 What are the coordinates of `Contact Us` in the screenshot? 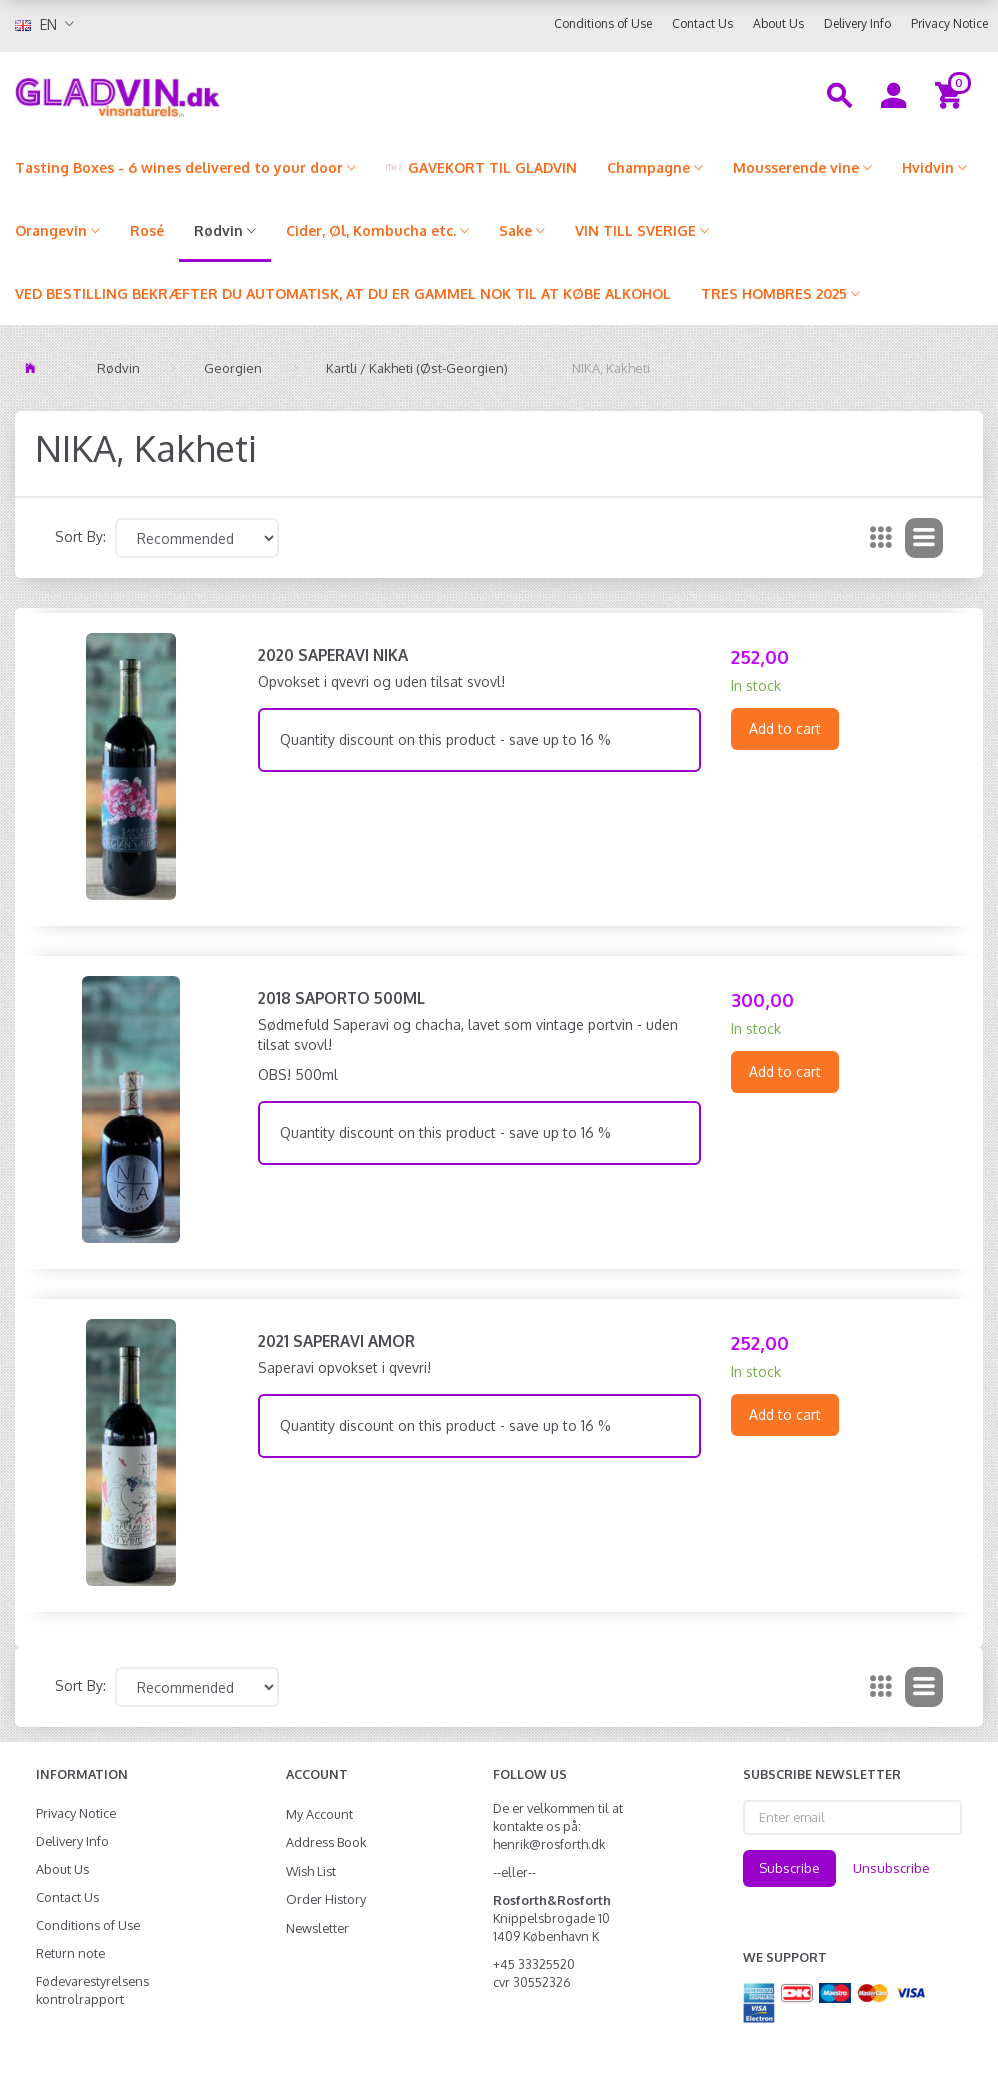 It's located at (702, 23).